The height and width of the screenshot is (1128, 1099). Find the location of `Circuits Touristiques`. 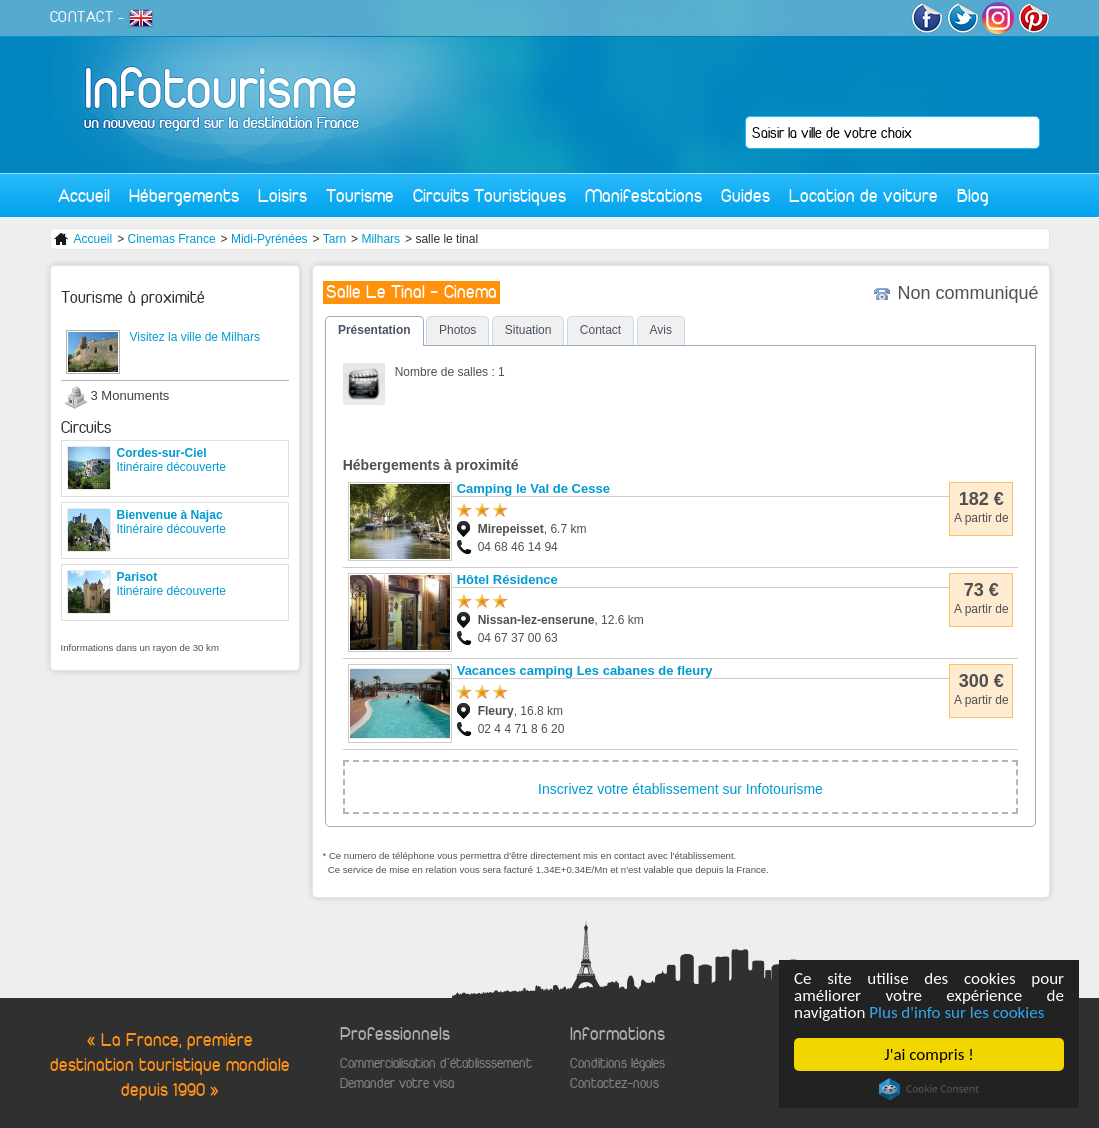

Circuits Touristiques is located at coordinates (489, 195).